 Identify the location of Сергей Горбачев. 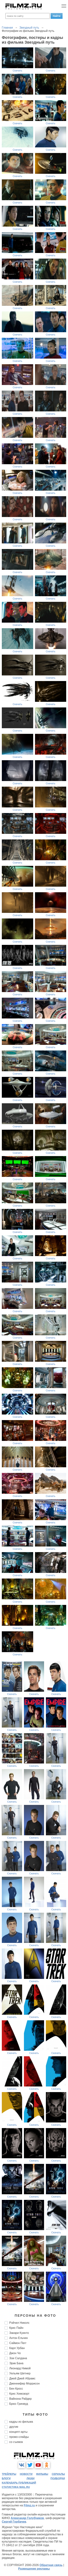
(14, 2521).